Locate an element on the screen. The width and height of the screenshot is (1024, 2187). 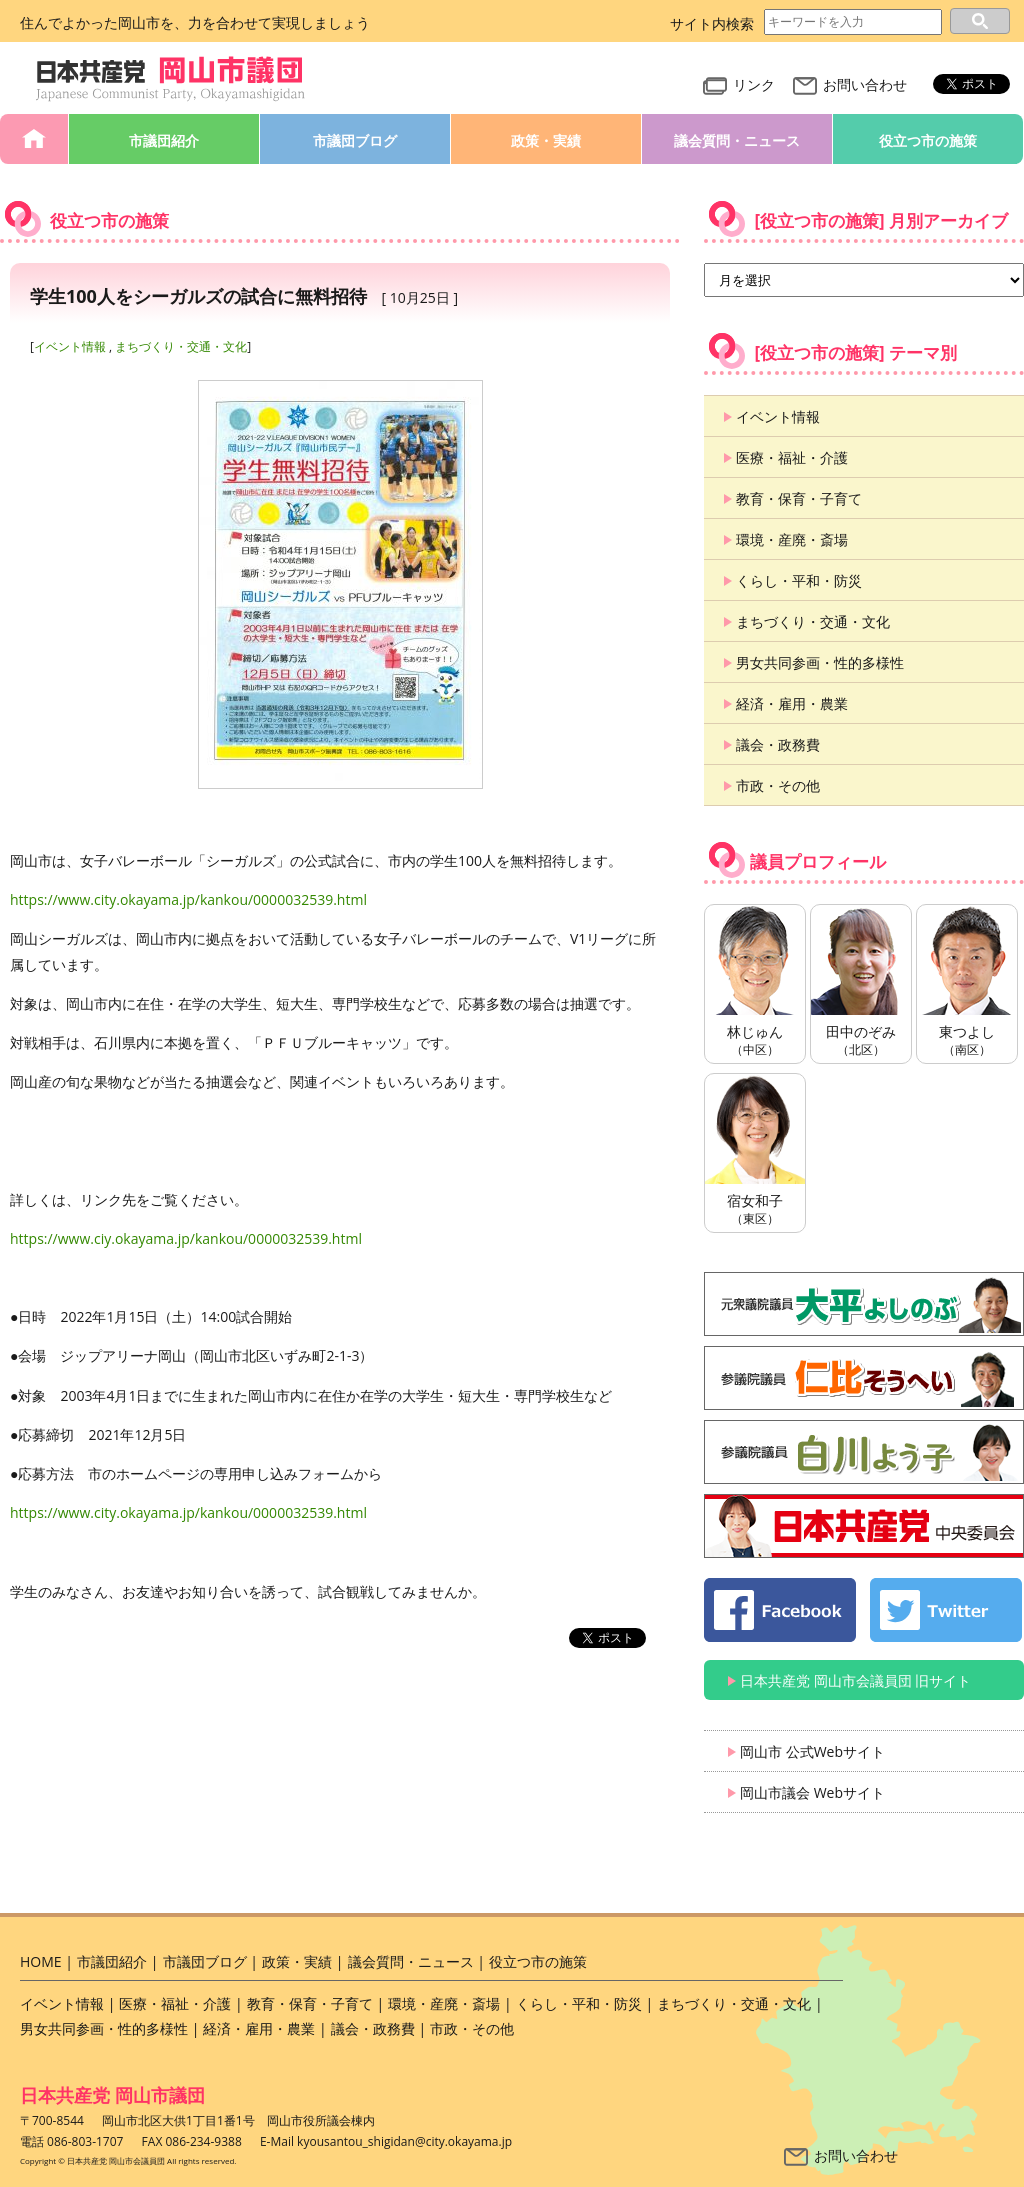
大平よしのぶ is located at coordinates (864, 1304).